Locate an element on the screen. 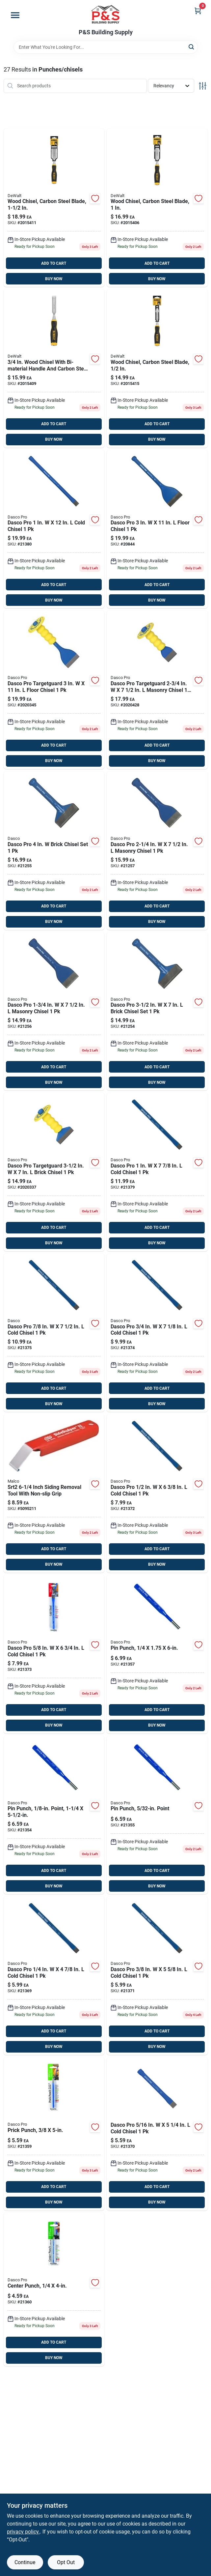 Image resolution: width=211 pixels, height=2576 pixels. [Go to dasco-pro-cold-chisel-018371041706 product page] is located at coordinates (157, 1172).